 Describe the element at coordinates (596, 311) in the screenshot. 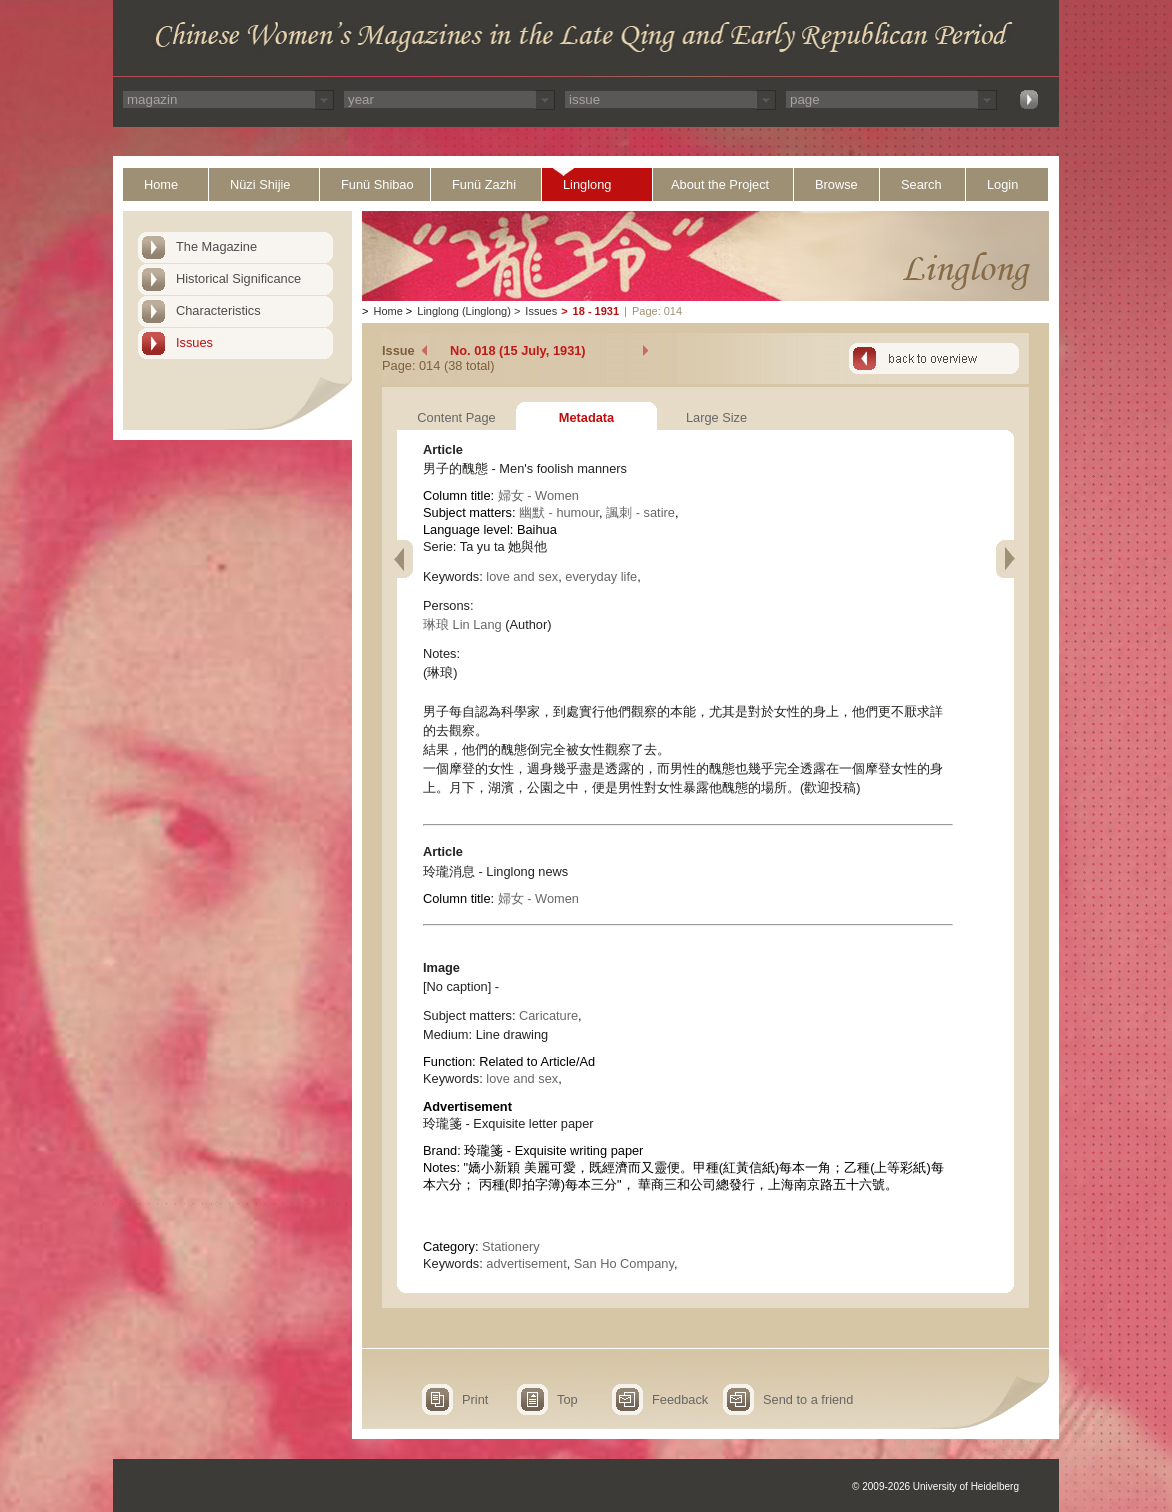

I see `18 - 1931` at that location.